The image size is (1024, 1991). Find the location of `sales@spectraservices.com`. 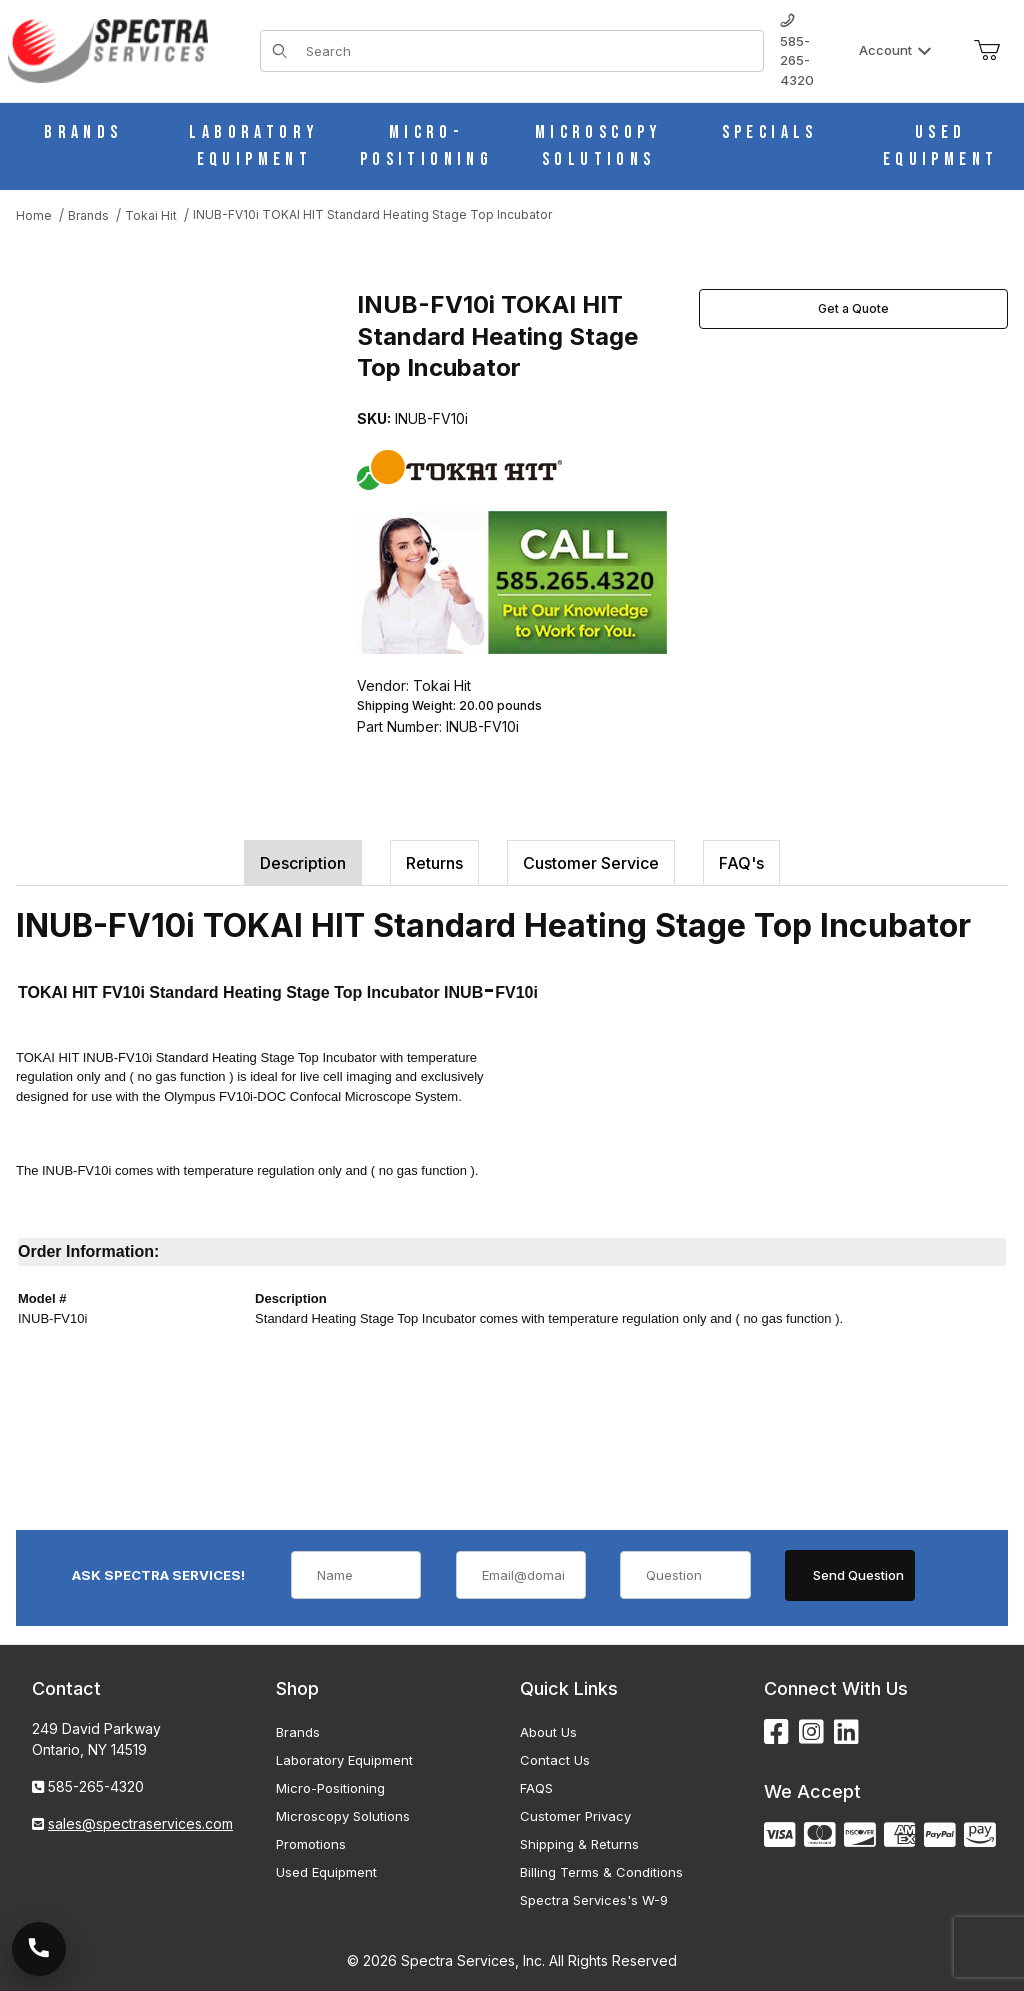

sales@spectraservices.com is located at coordinates (140, 1823).